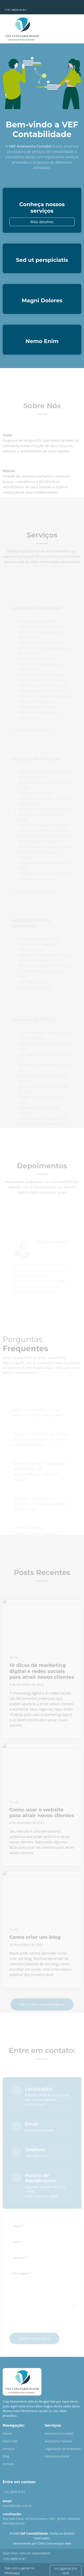 The width and height of the screenshot is (84, 2576). Describe the element at coordinates (63, 2448) in the screenshot. I see `Legalização de empresas` at that location.